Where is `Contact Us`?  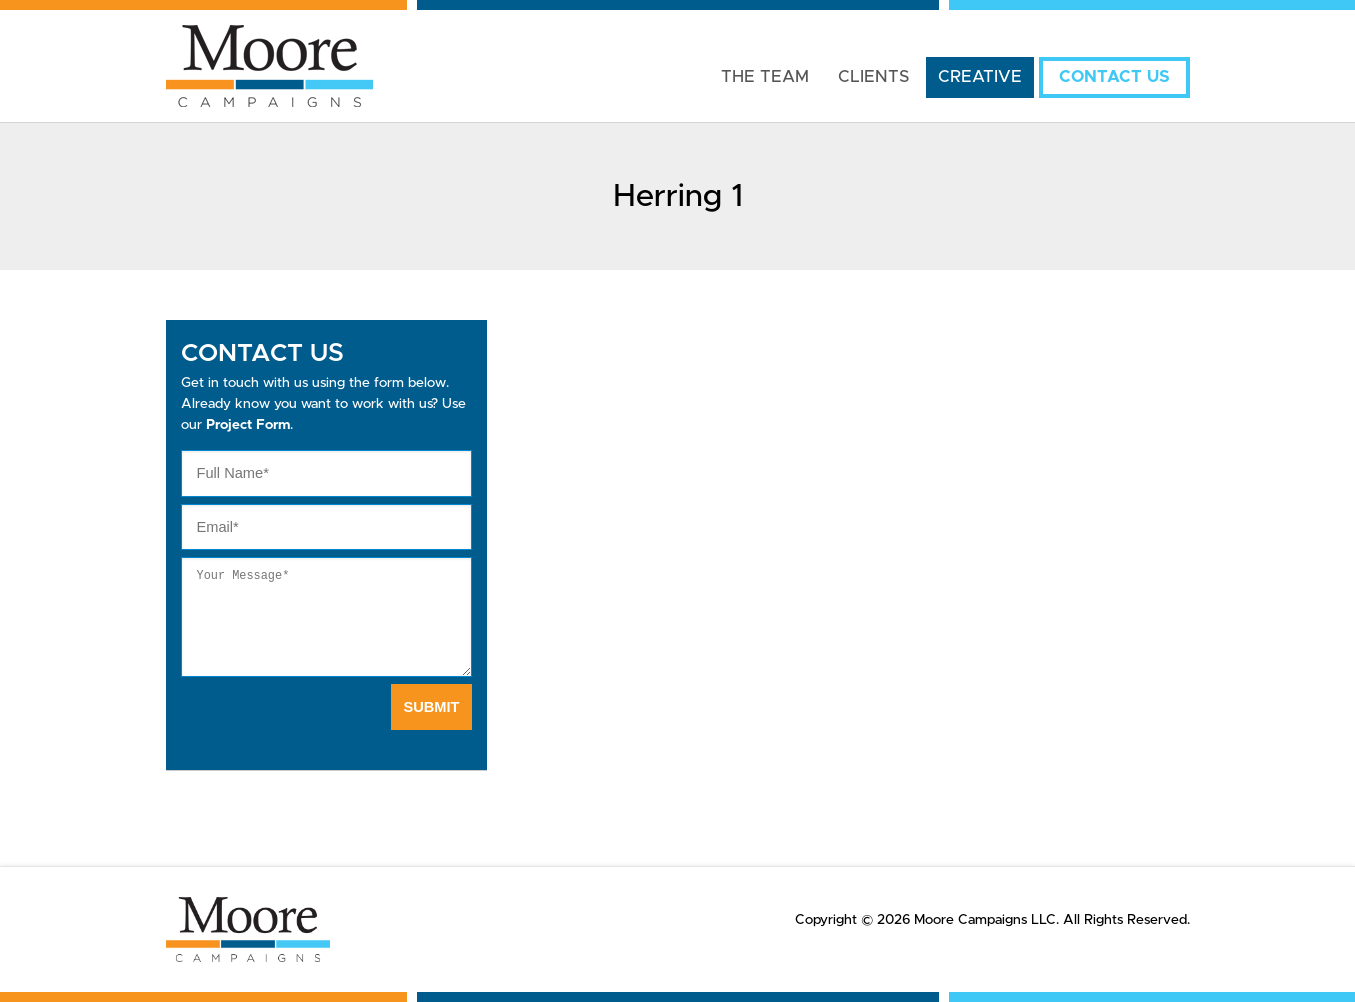 Contact Us is located at coordinates (1114, 77).